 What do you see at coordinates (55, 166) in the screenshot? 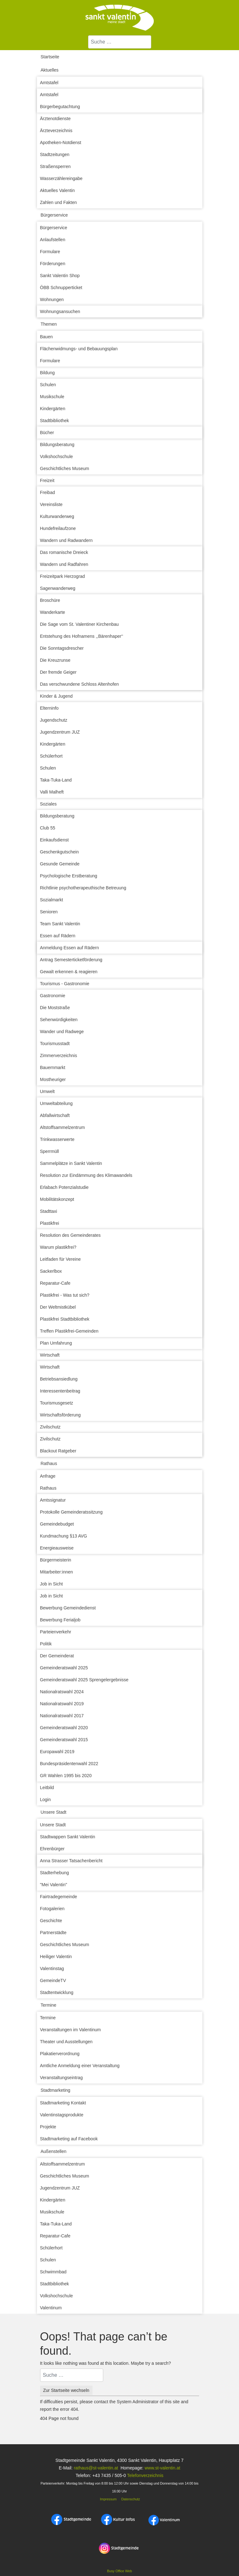
I see `Straßensperren` at bounding box center [55, 166].